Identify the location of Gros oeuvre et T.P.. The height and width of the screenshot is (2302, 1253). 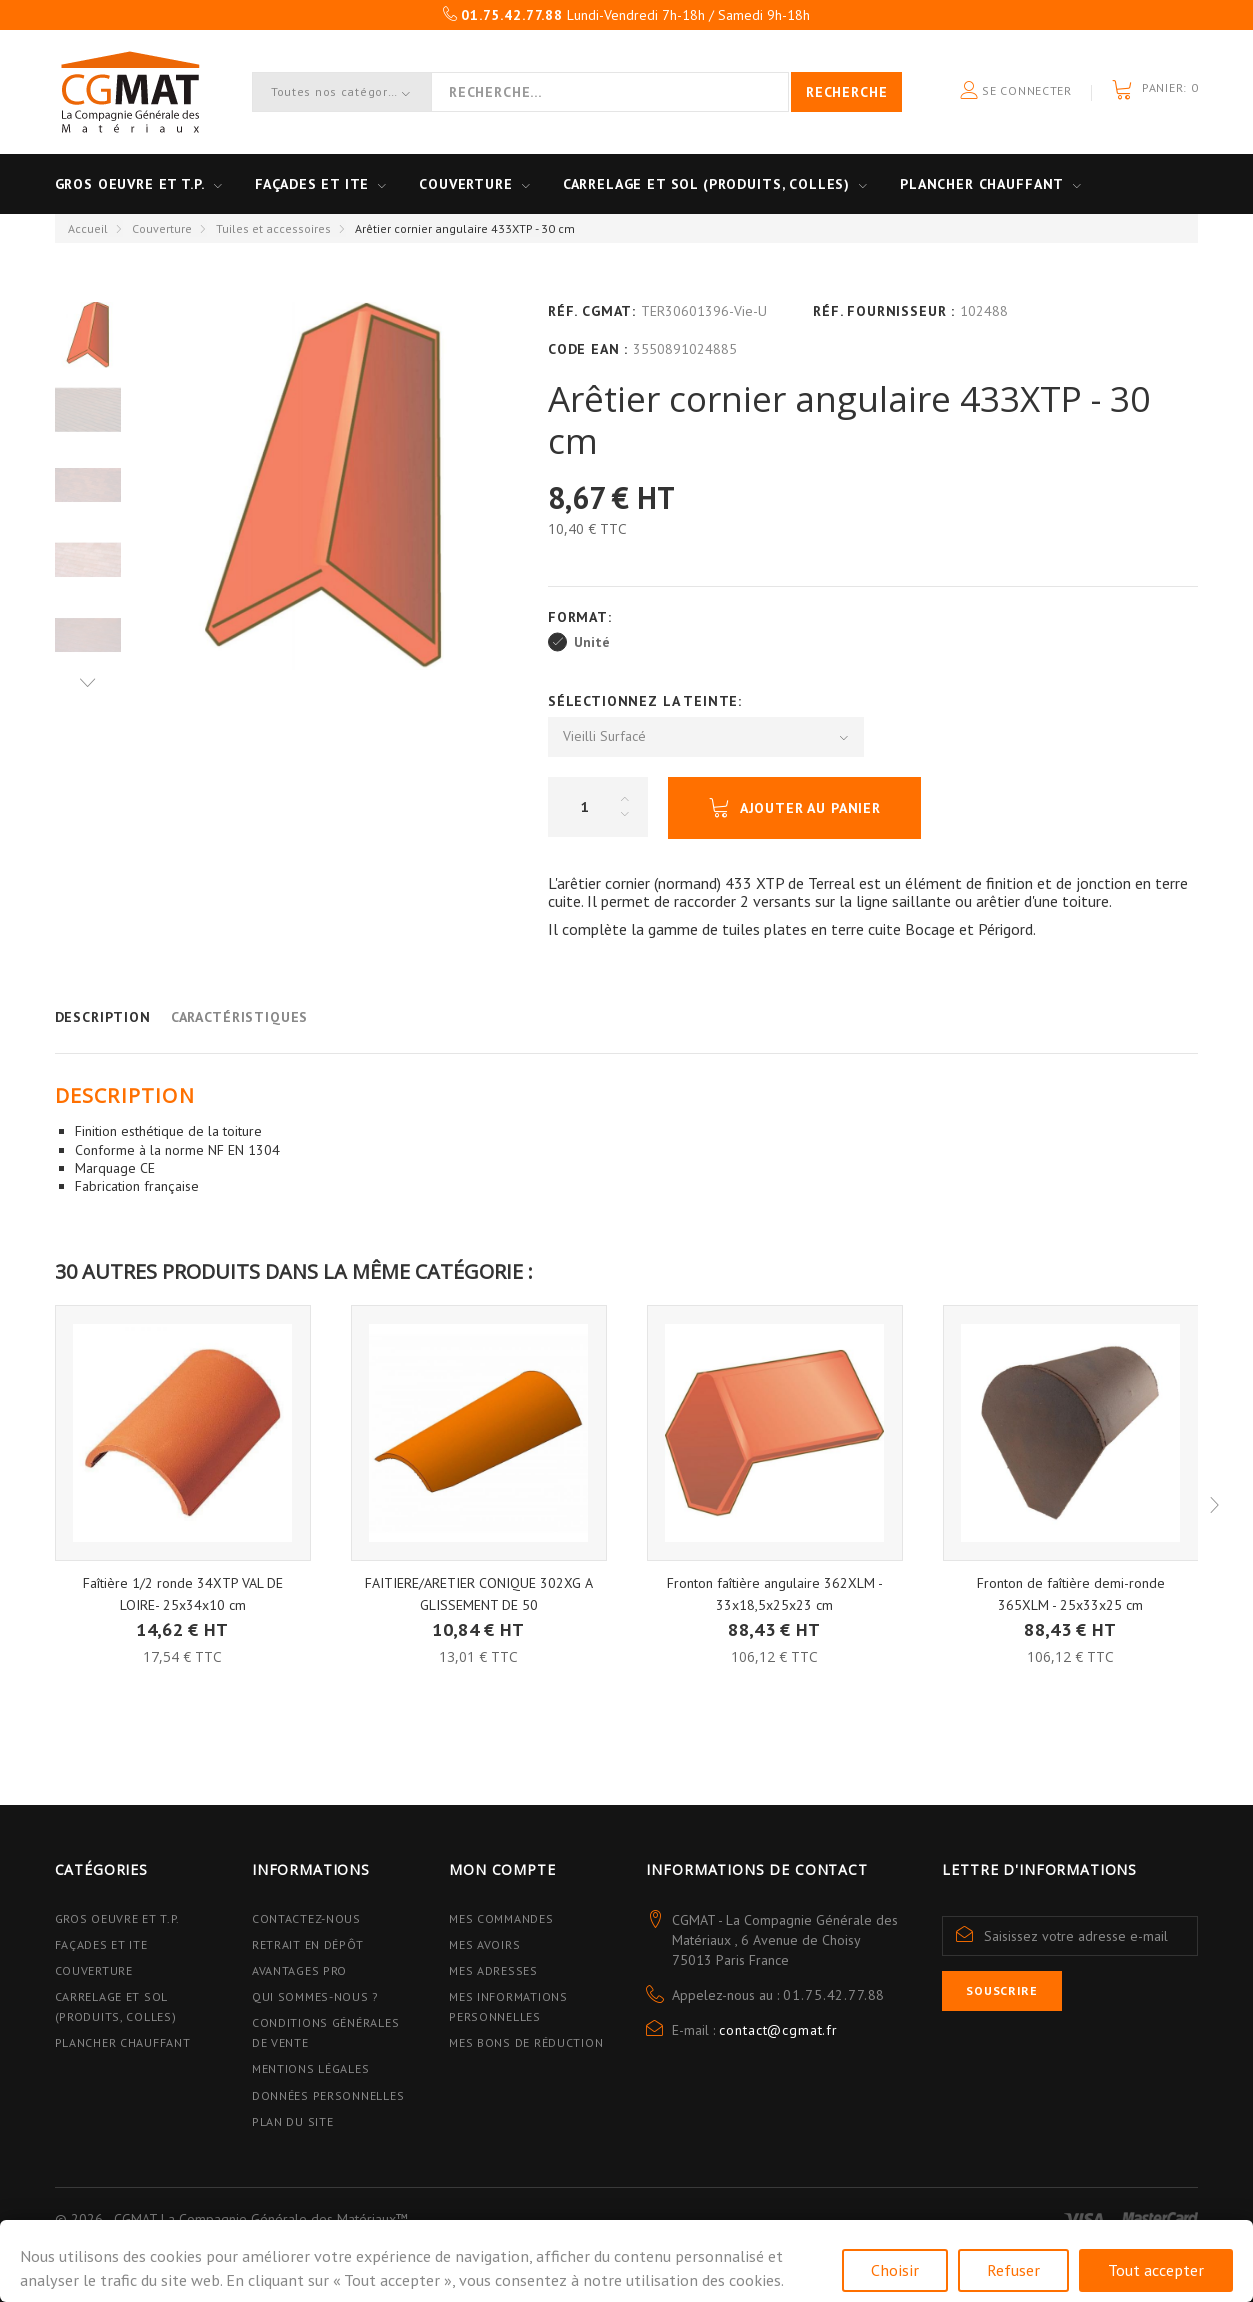
(130, 184).